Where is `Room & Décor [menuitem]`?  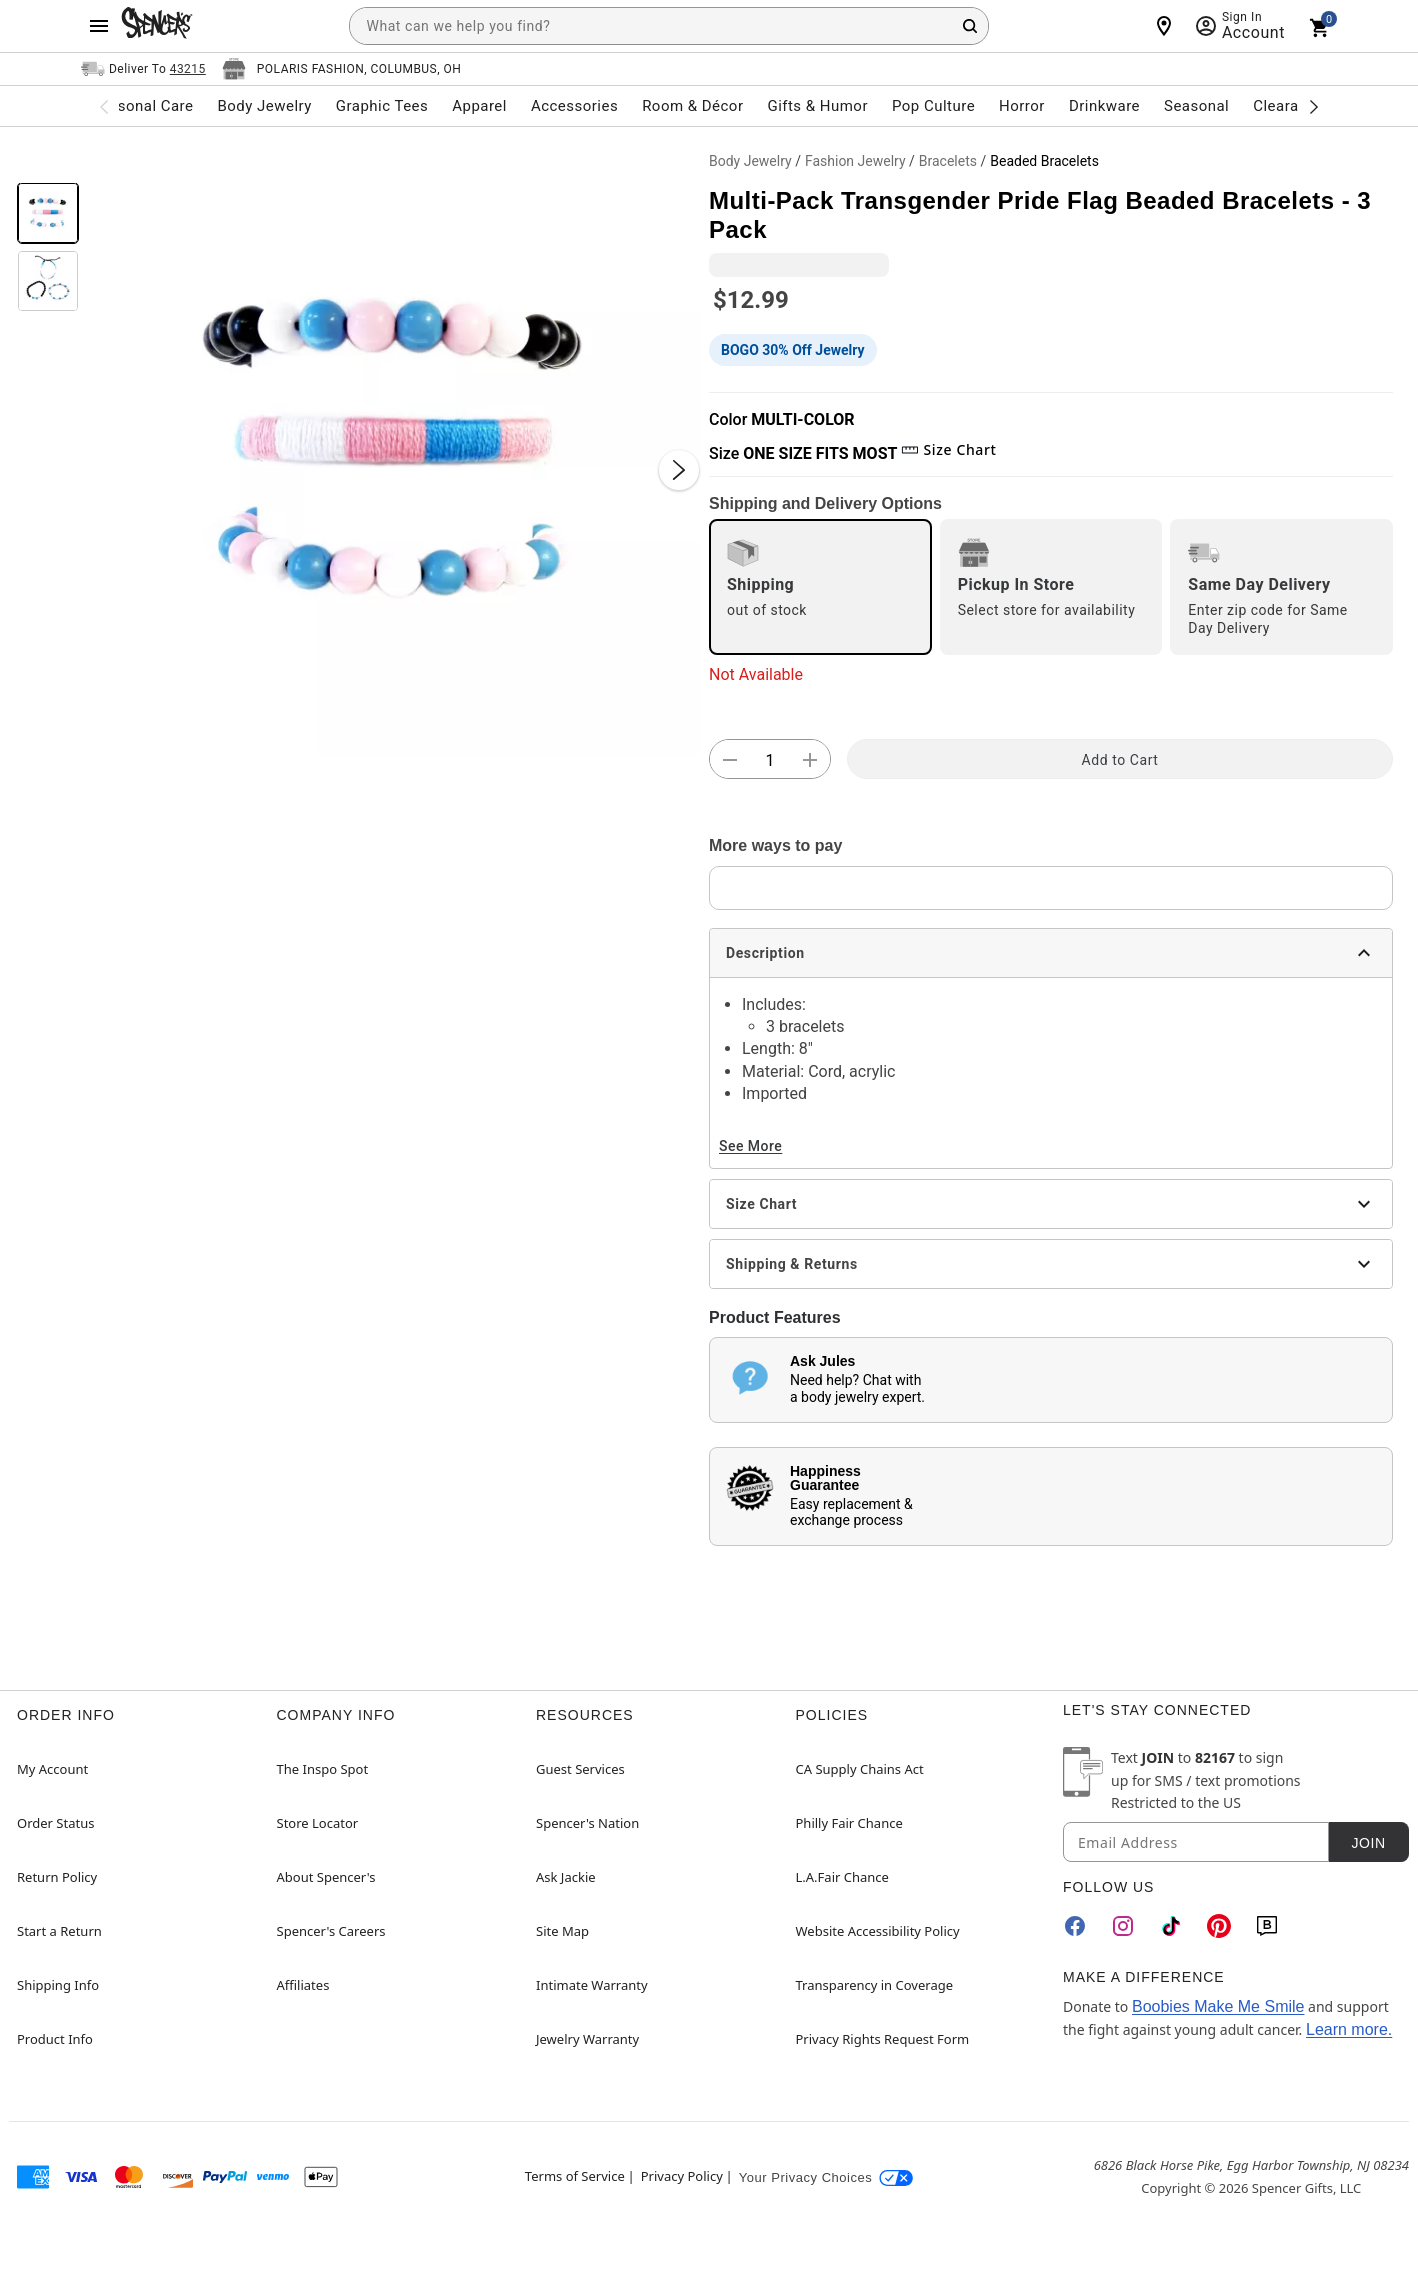 Room & Décor [menuitem] is located at coordinates (692, 106).